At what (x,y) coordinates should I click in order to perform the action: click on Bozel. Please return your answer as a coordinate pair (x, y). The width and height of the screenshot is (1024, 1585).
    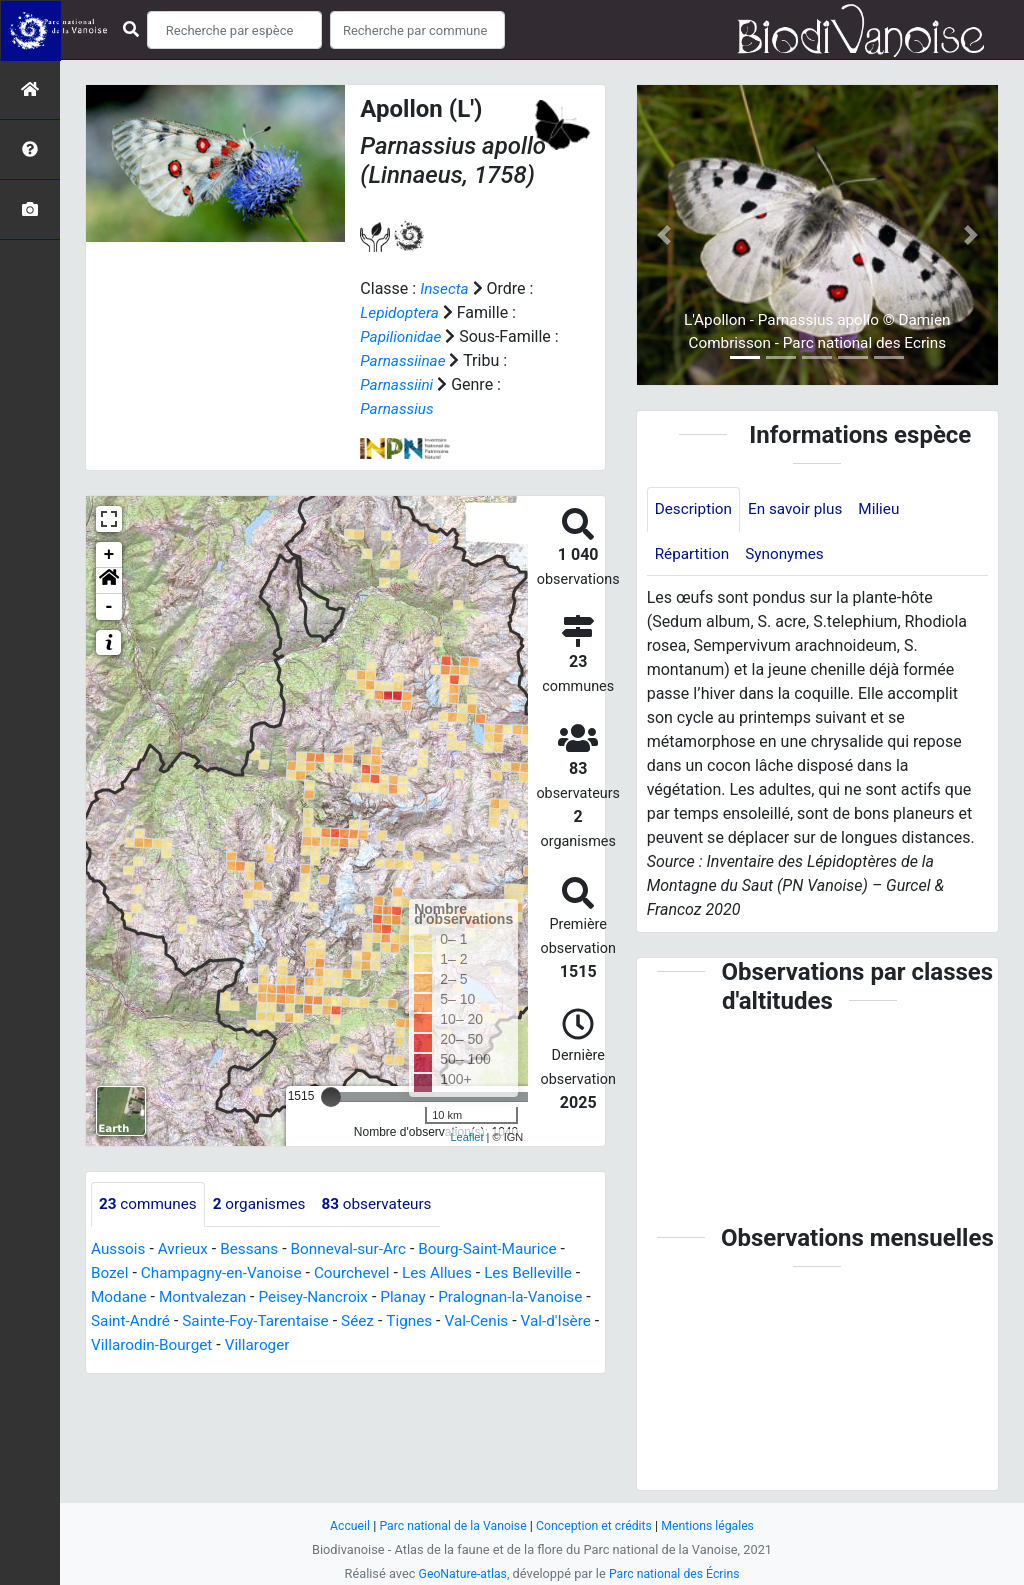
    Looking at the image, I should click on (110, 1272).